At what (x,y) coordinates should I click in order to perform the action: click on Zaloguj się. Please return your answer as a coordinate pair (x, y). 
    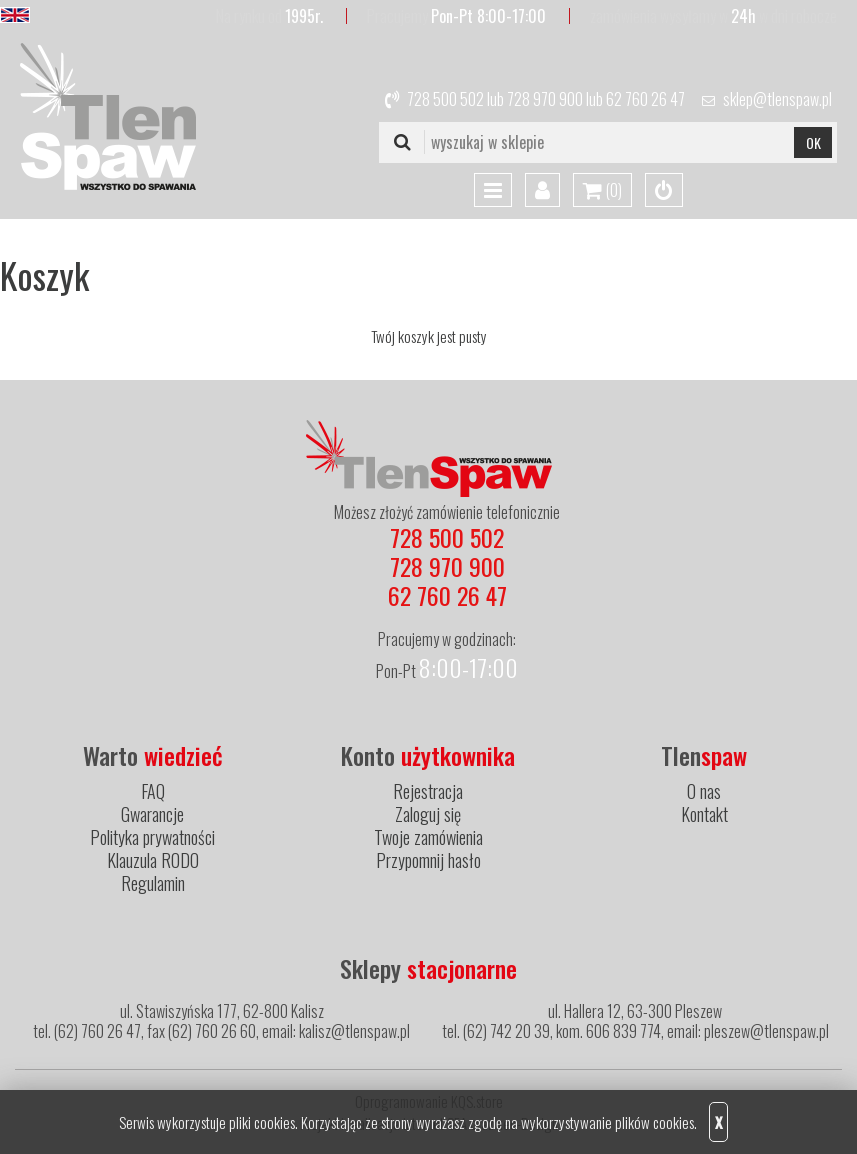
    Looking at the image, I should click on (428, 814).